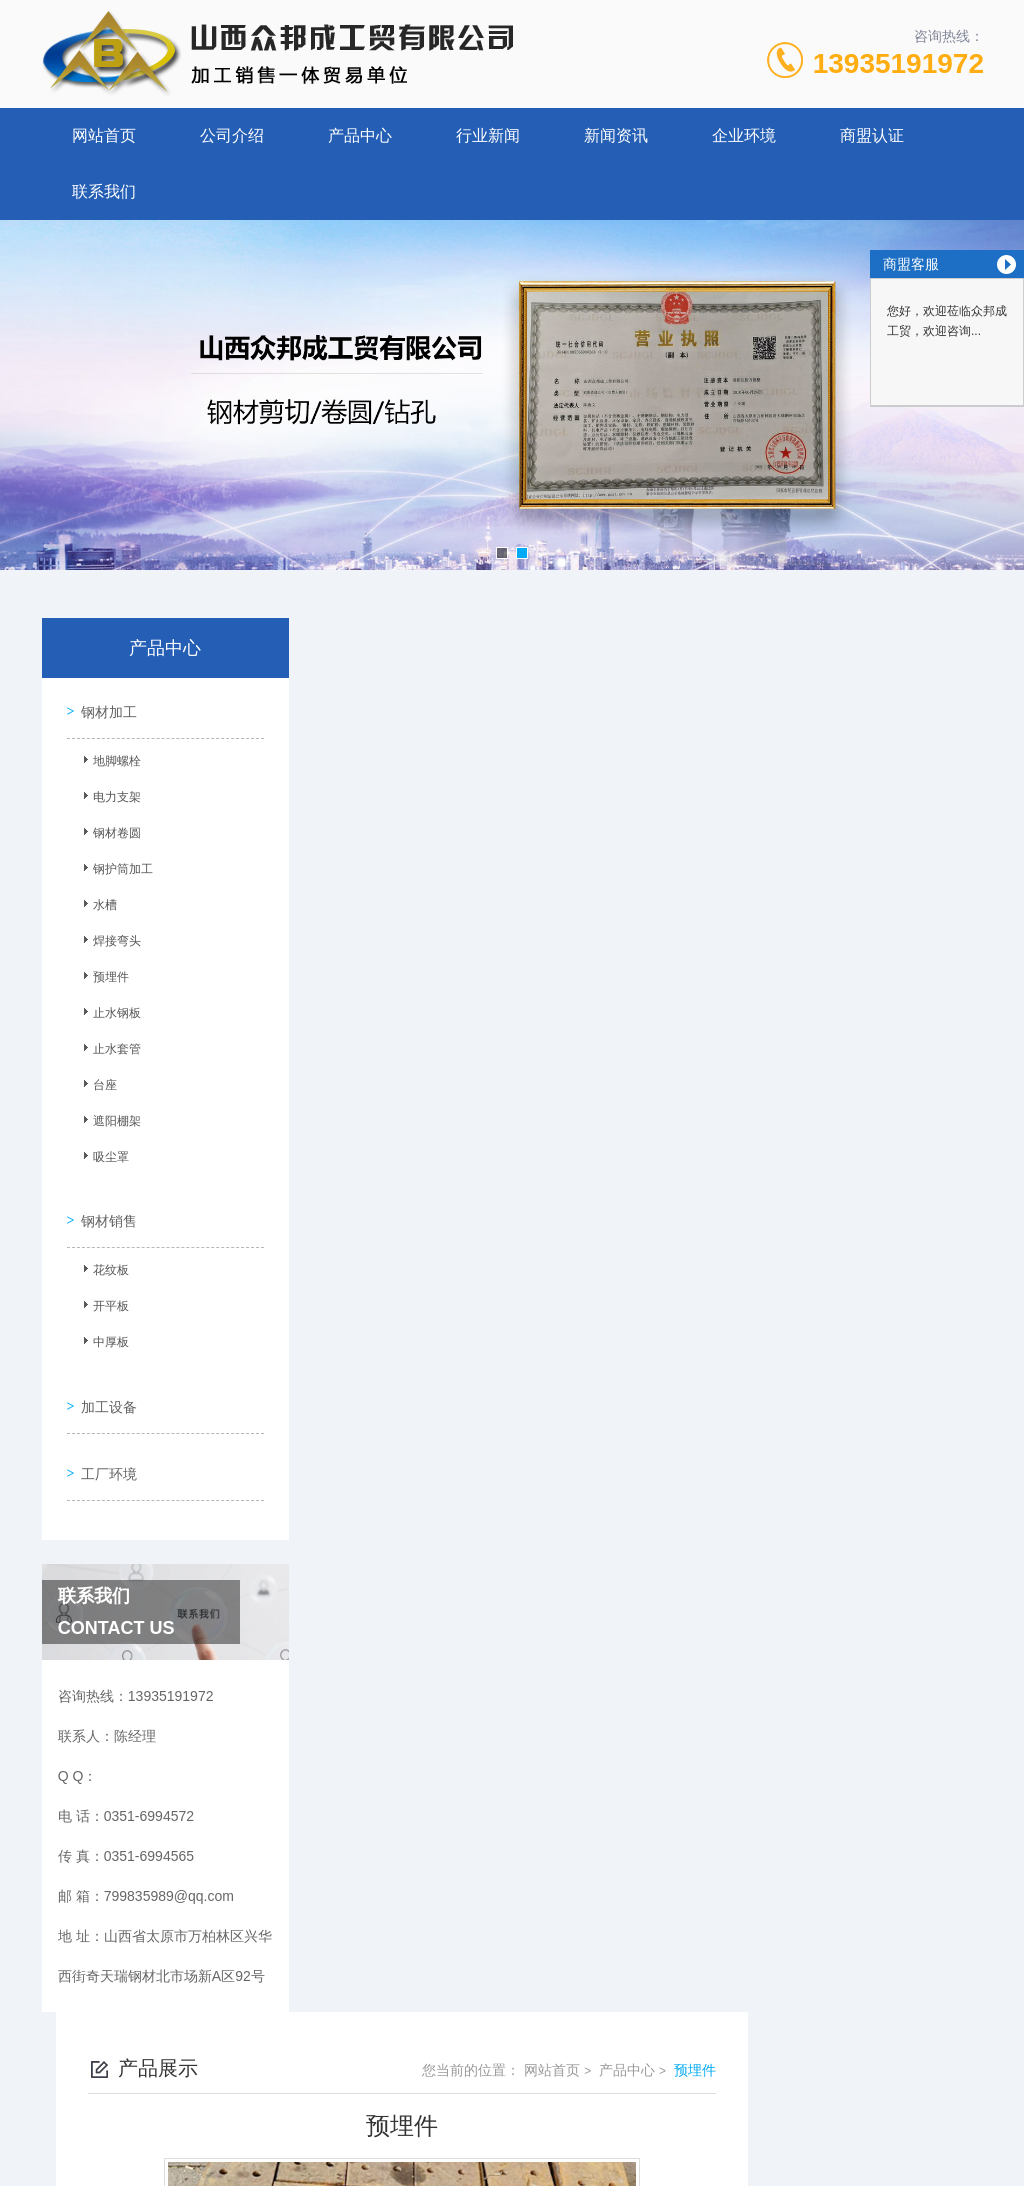  Describe the element at coordinates (104, 706) in the screenshot. I see `钢材加工` at that location.